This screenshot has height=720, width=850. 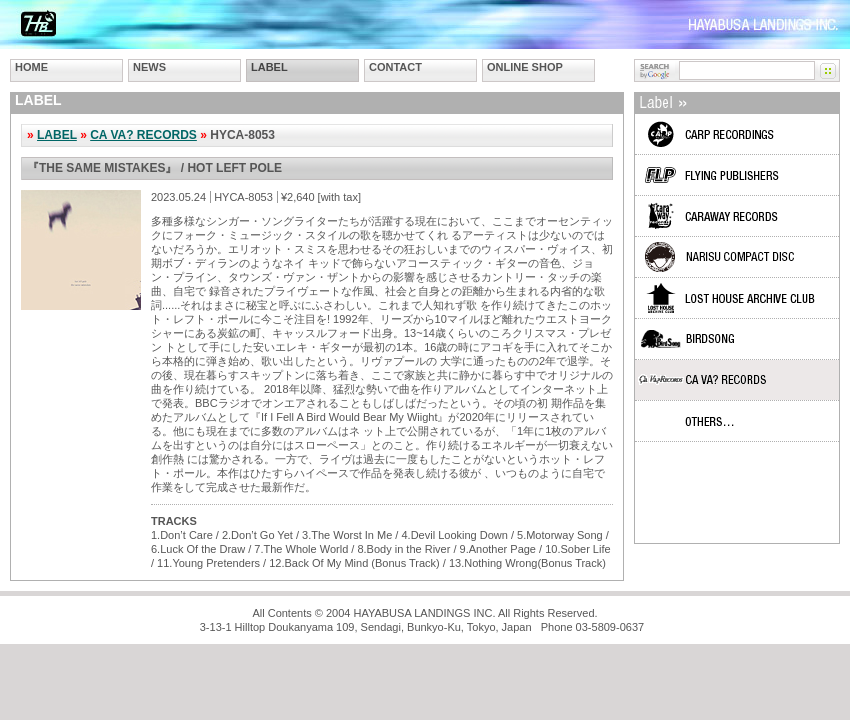 What do you see at coordinates (31, 67) in the screenshot?
I see `HOME` at bounding box center [31, 67].